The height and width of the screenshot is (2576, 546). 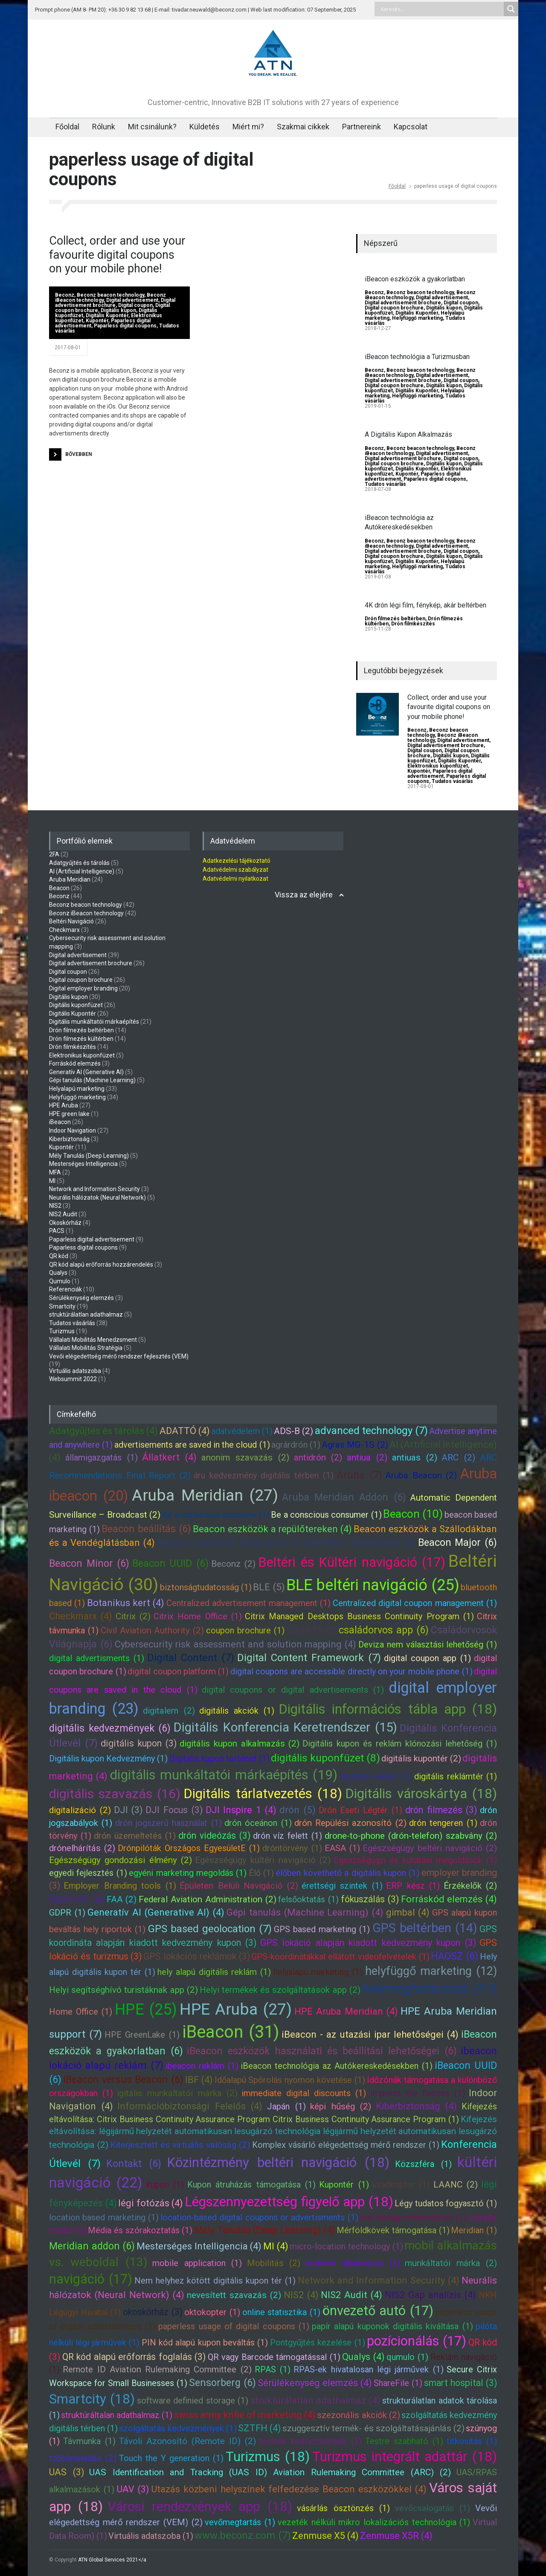 What do you see at coordinates (82, 2458) in the screenshot?
I see `többleteladás (2)` at bounding box center [82, 2458].